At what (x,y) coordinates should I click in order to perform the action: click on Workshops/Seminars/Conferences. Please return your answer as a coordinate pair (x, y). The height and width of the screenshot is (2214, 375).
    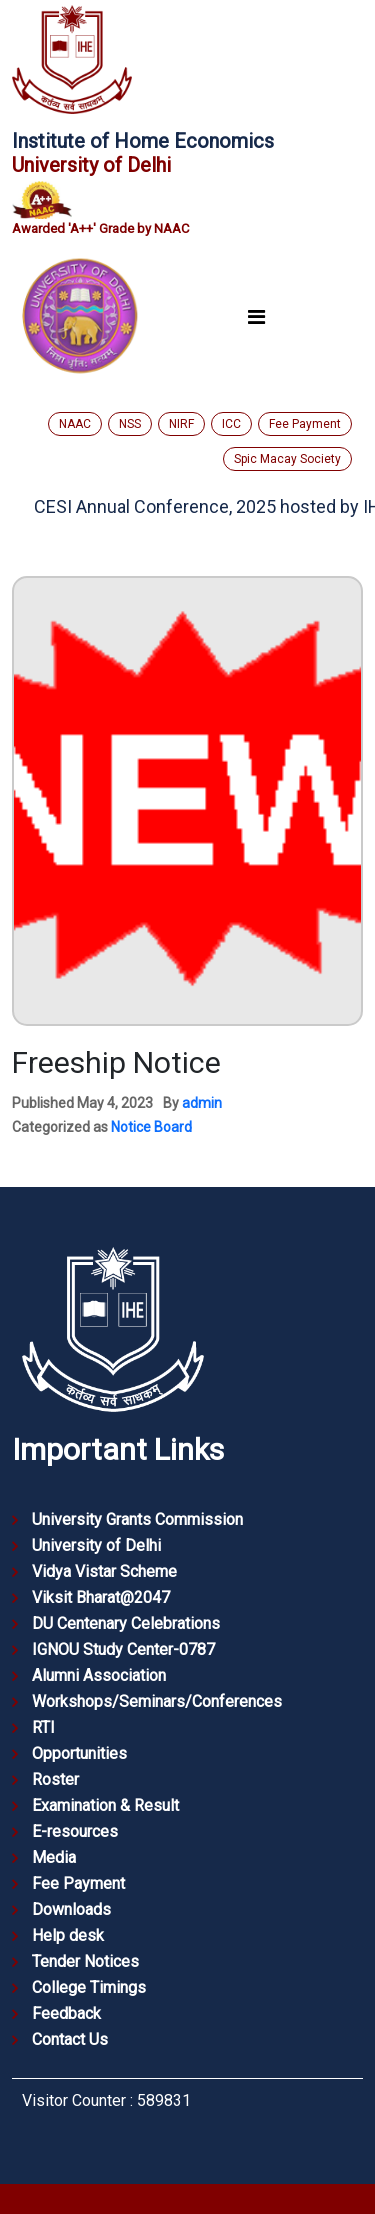
    Looking at the image, I should click on (157, 1701).